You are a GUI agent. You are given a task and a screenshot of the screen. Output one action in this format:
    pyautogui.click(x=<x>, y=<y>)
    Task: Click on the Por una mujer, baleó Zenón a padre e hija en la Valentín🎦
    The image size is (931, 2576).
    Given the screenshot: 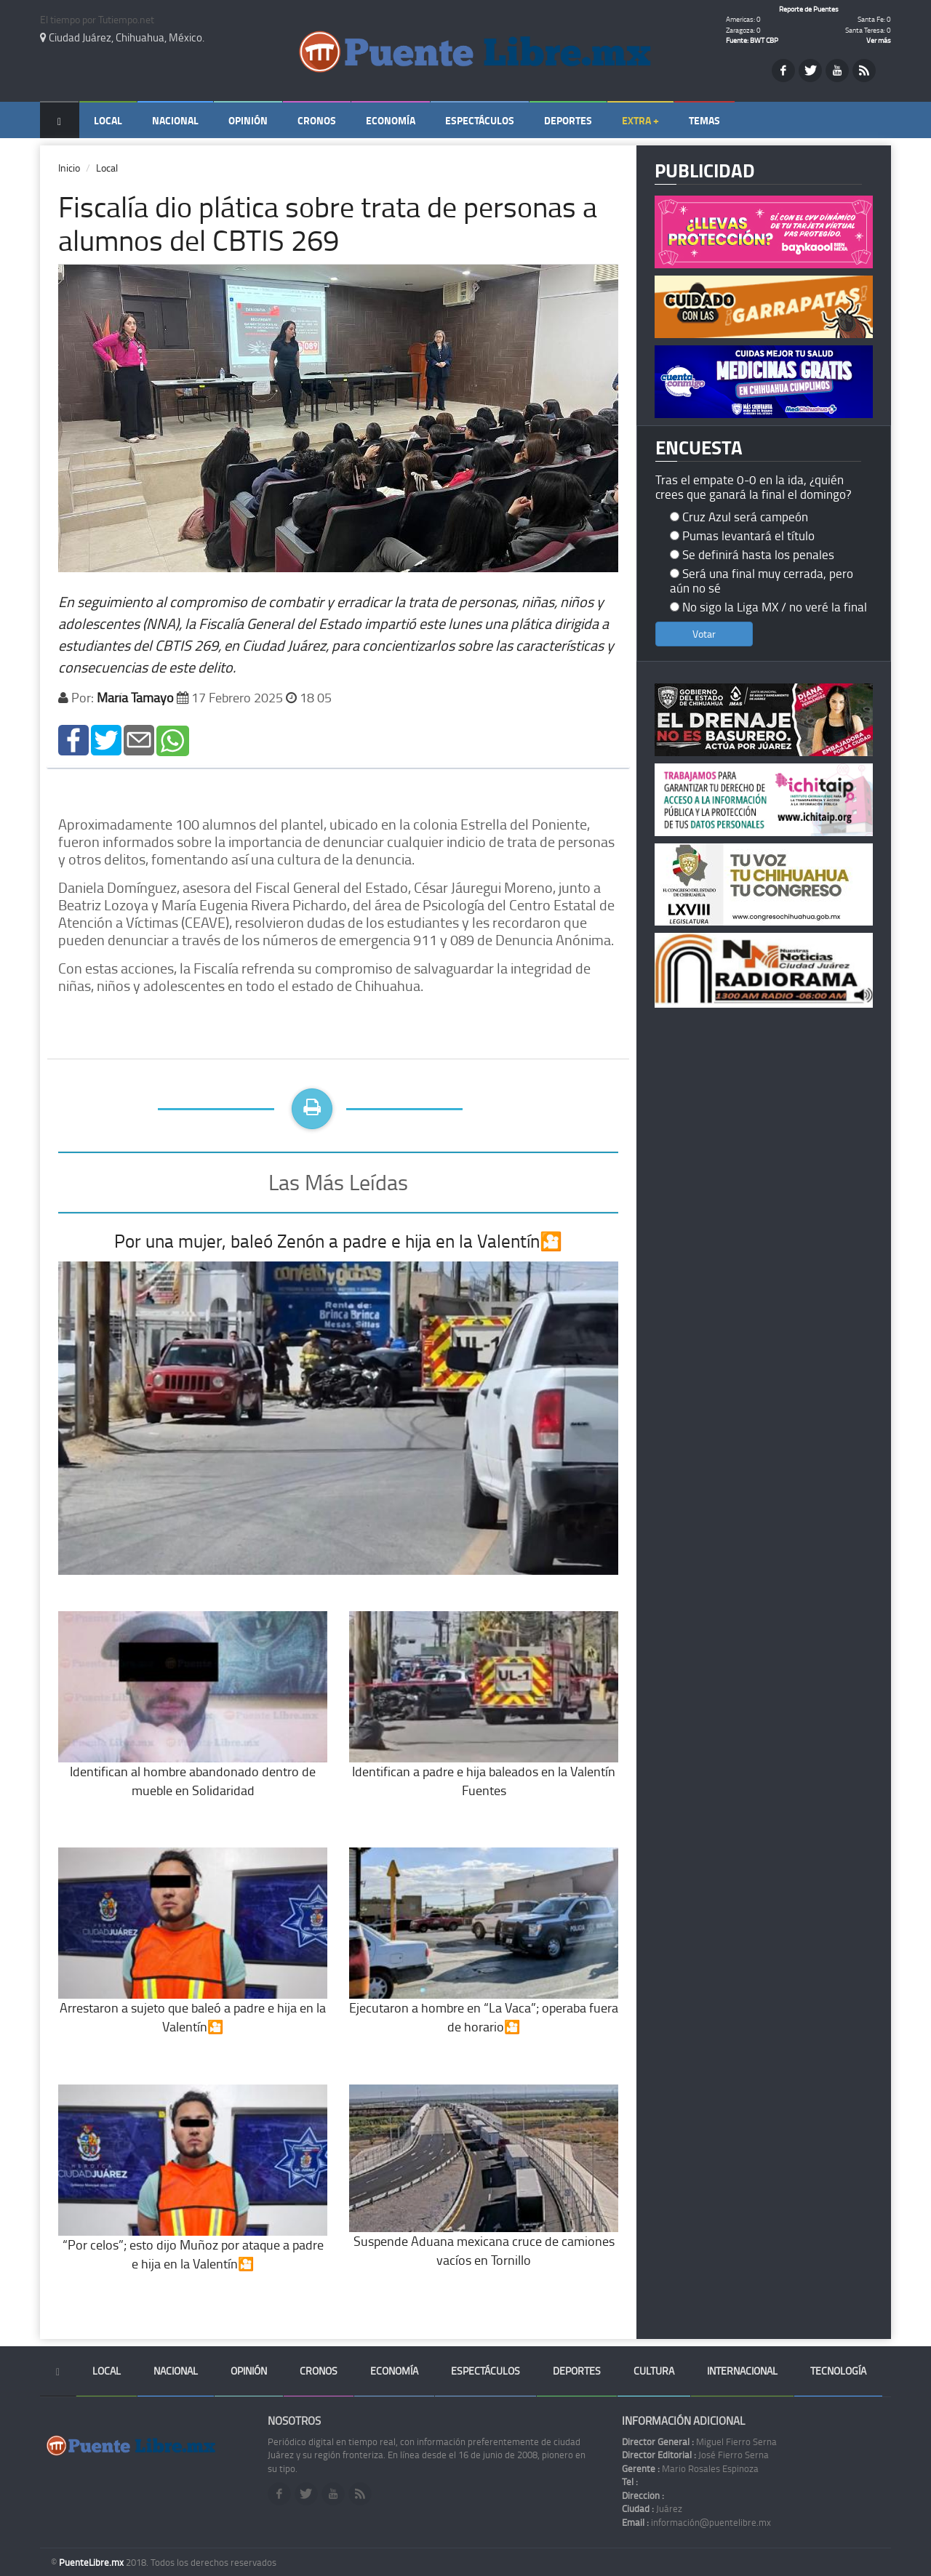 What is the action you would take?
    pyautogui.click(x=338, y=1240)
    